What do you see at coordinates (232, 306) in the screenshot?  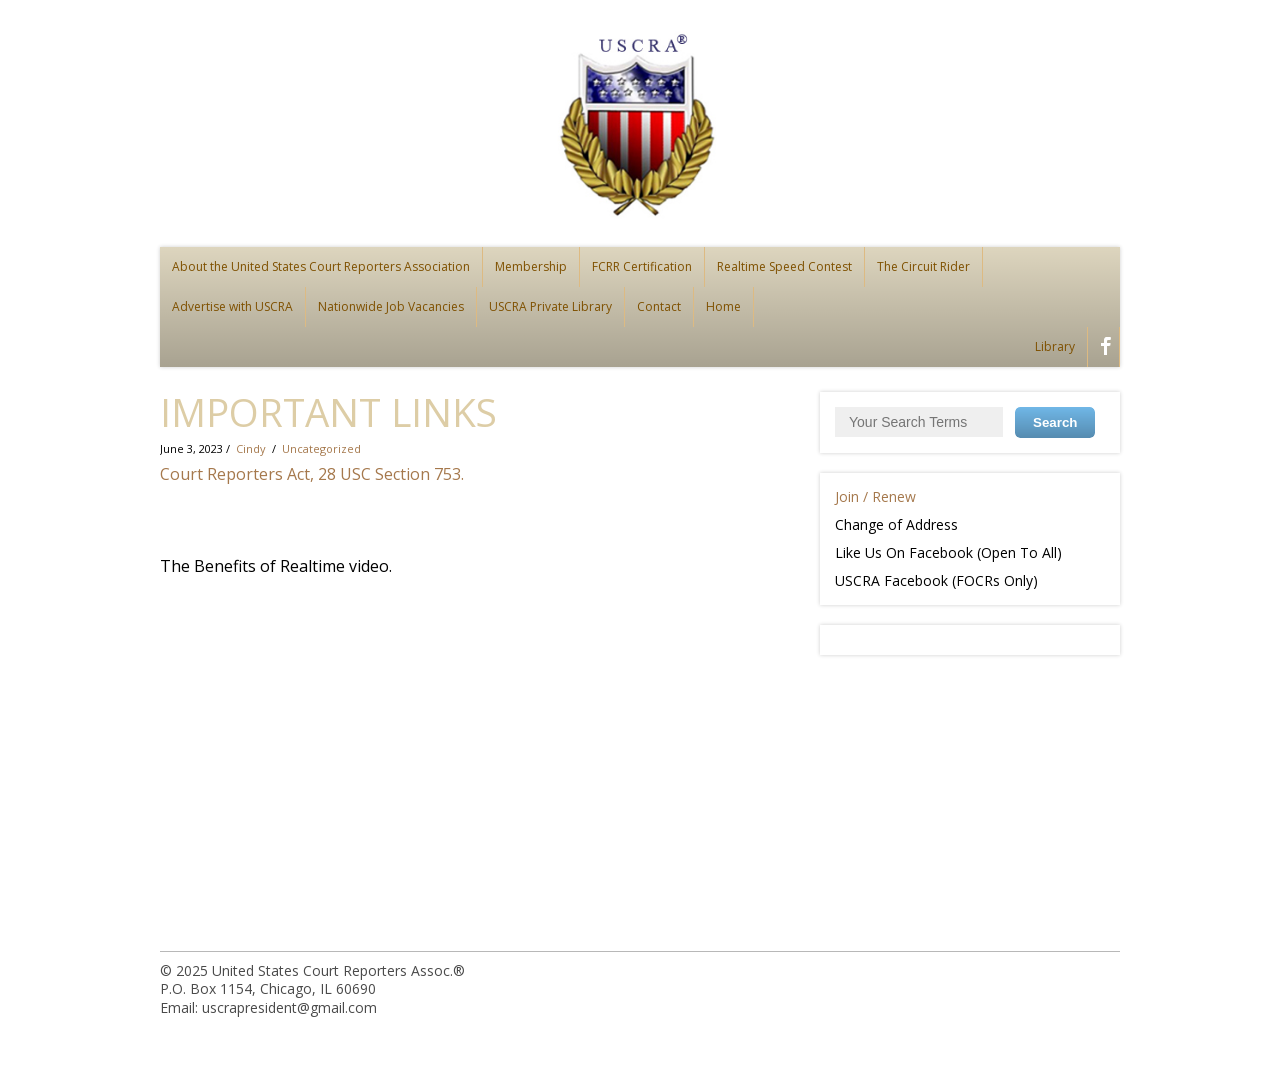 I see `Advertise with USCRA` at bounding box center [232, 306].